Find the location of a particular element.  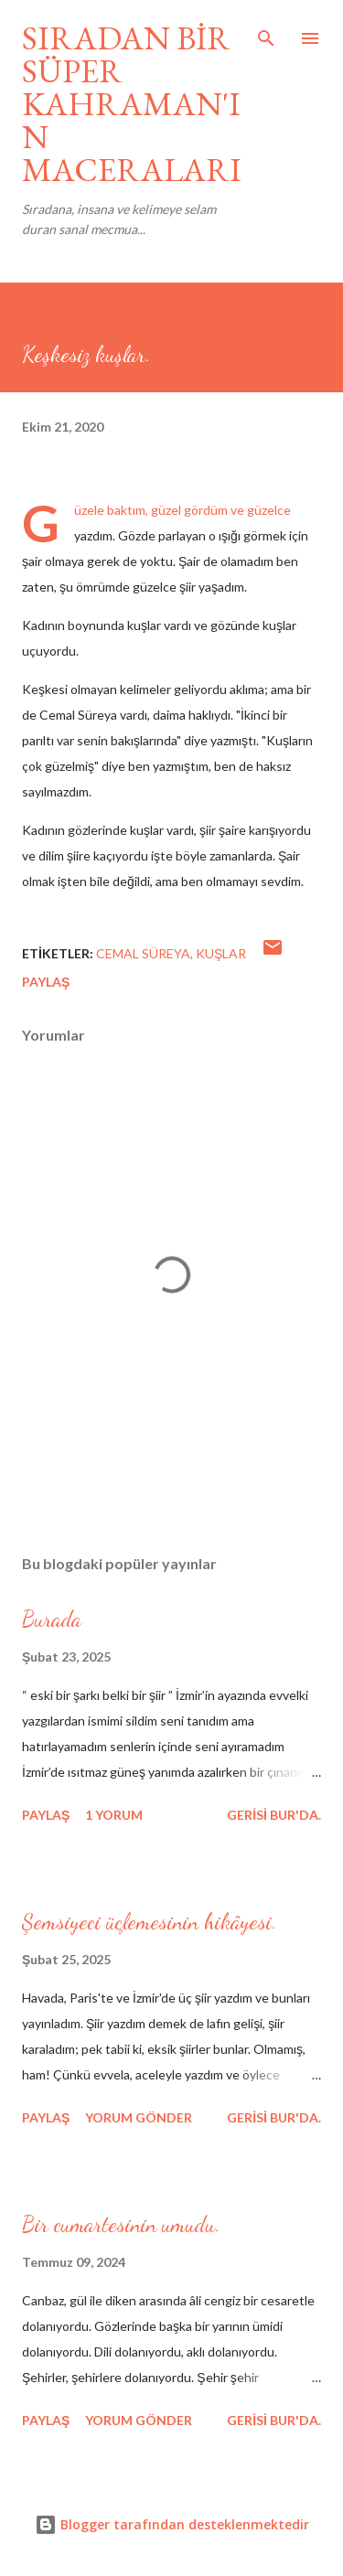

Yorum Gönder is located at coordinates (138, 2117).